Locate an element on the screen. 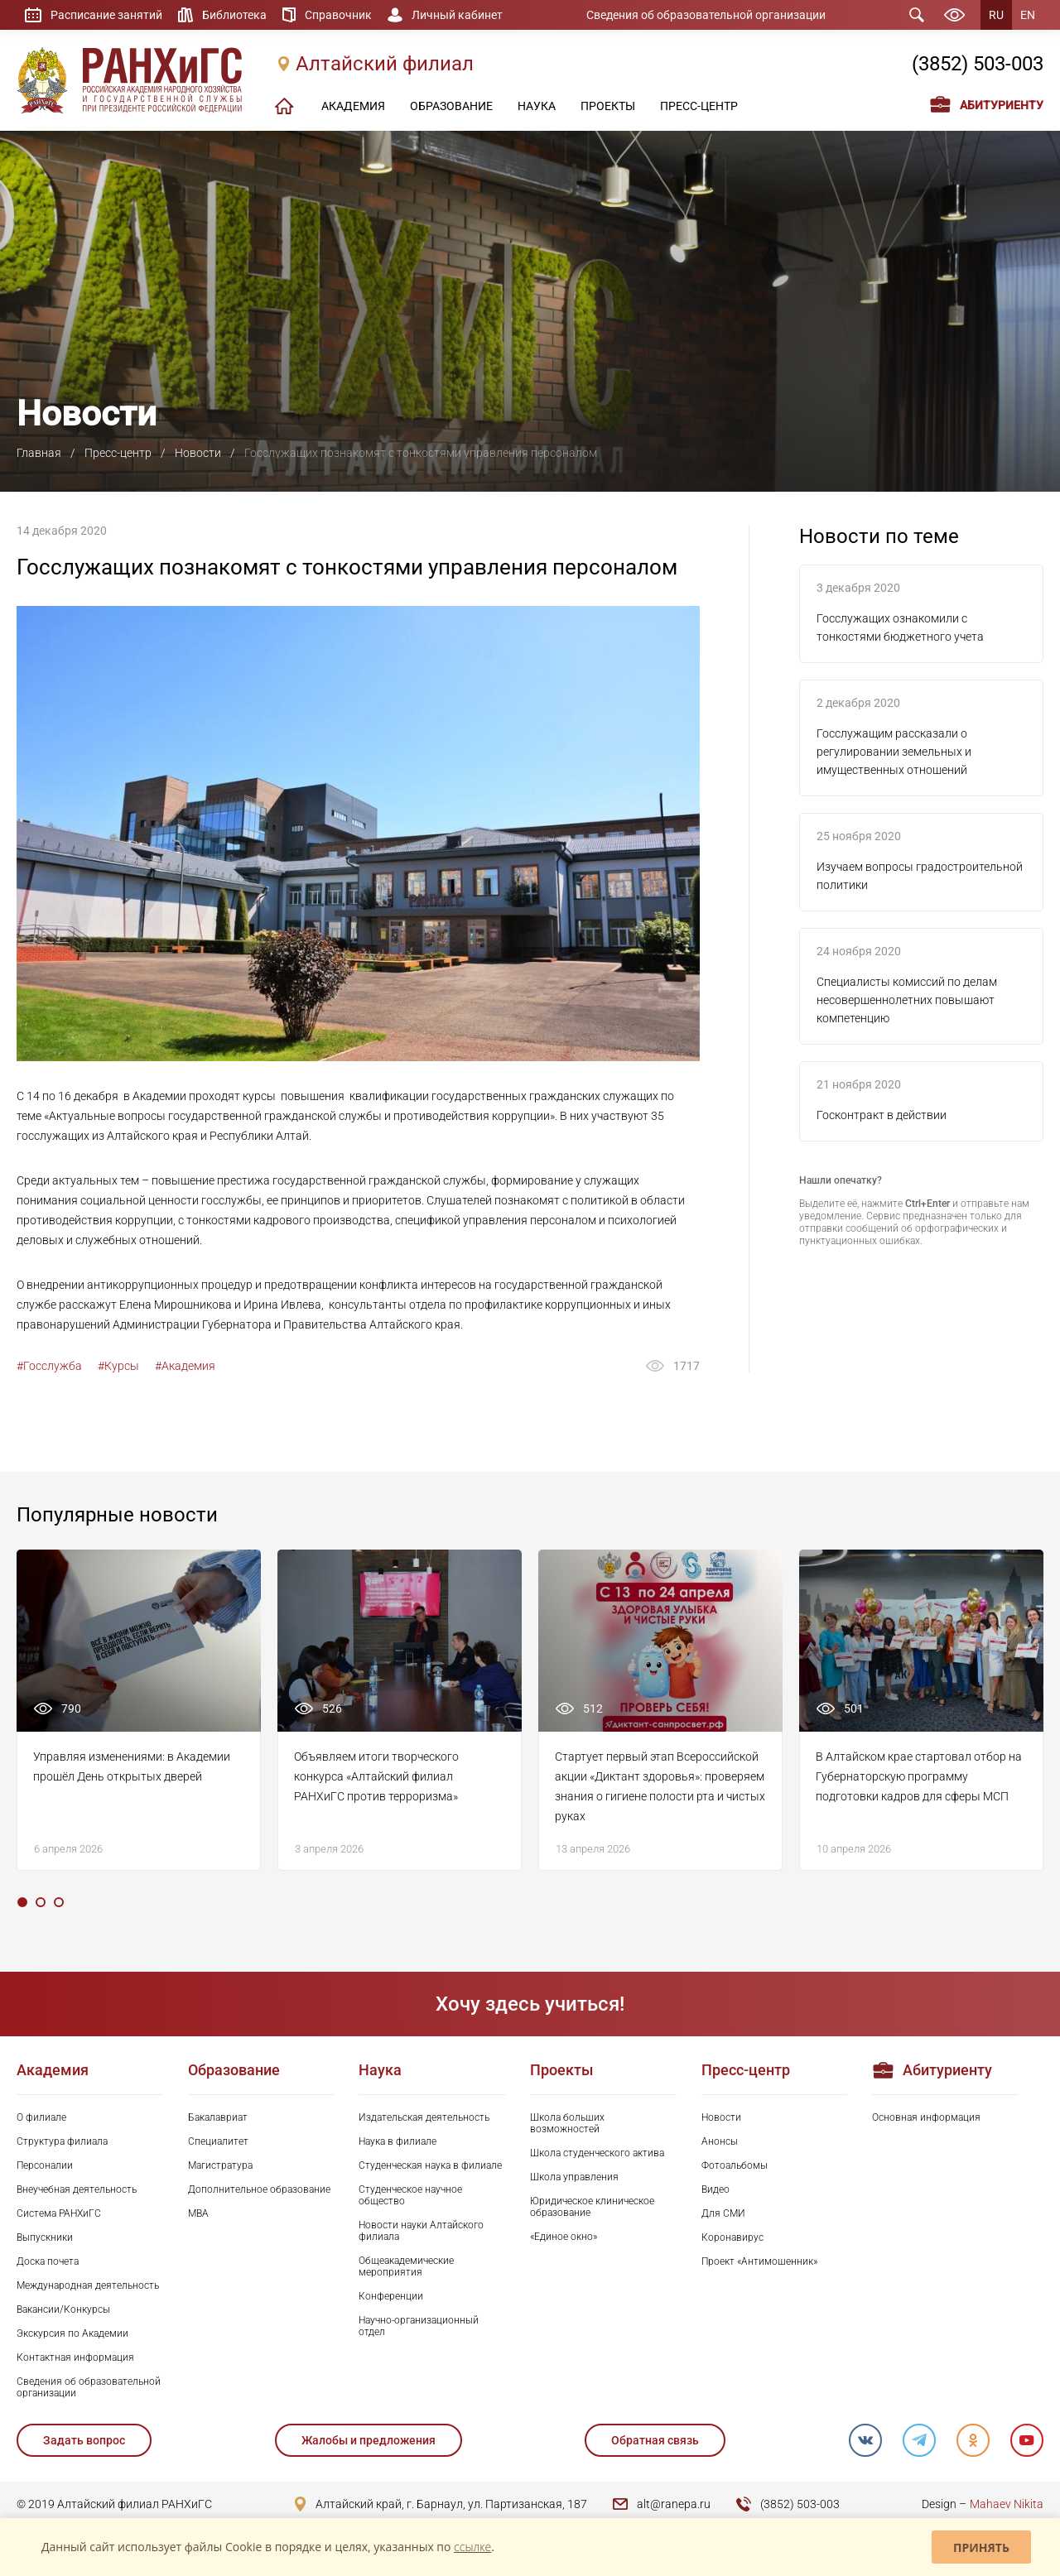  Специалитет is located at coordinates (218, 2141).